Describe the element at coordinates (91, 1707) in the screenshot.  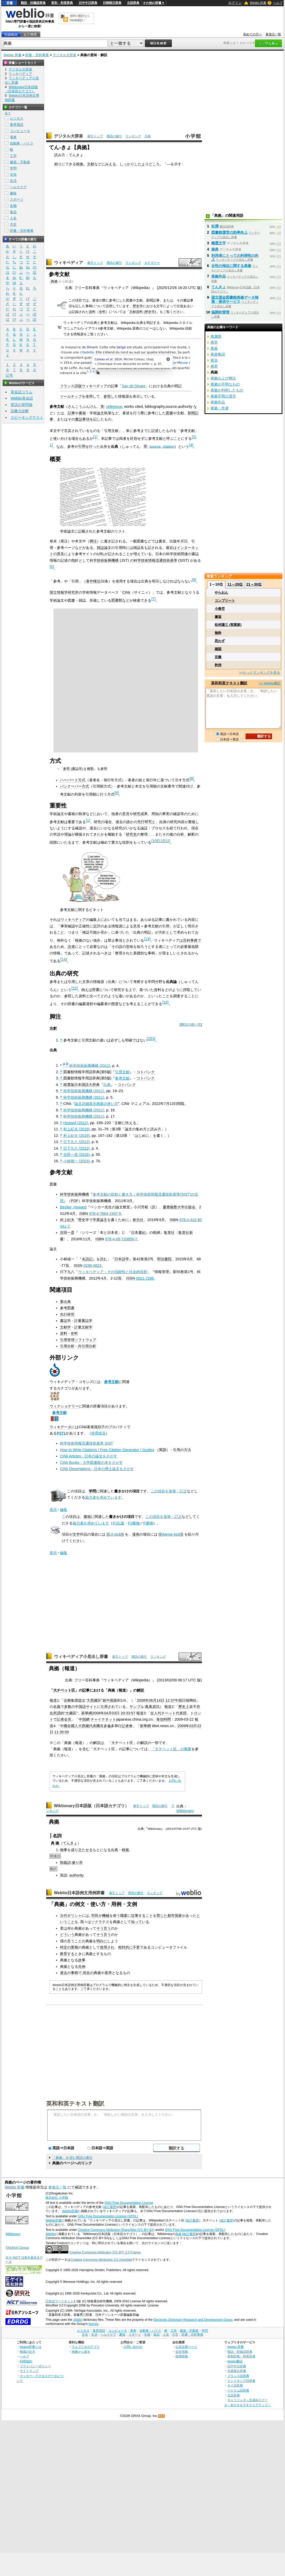
I see `サイト` at that location.